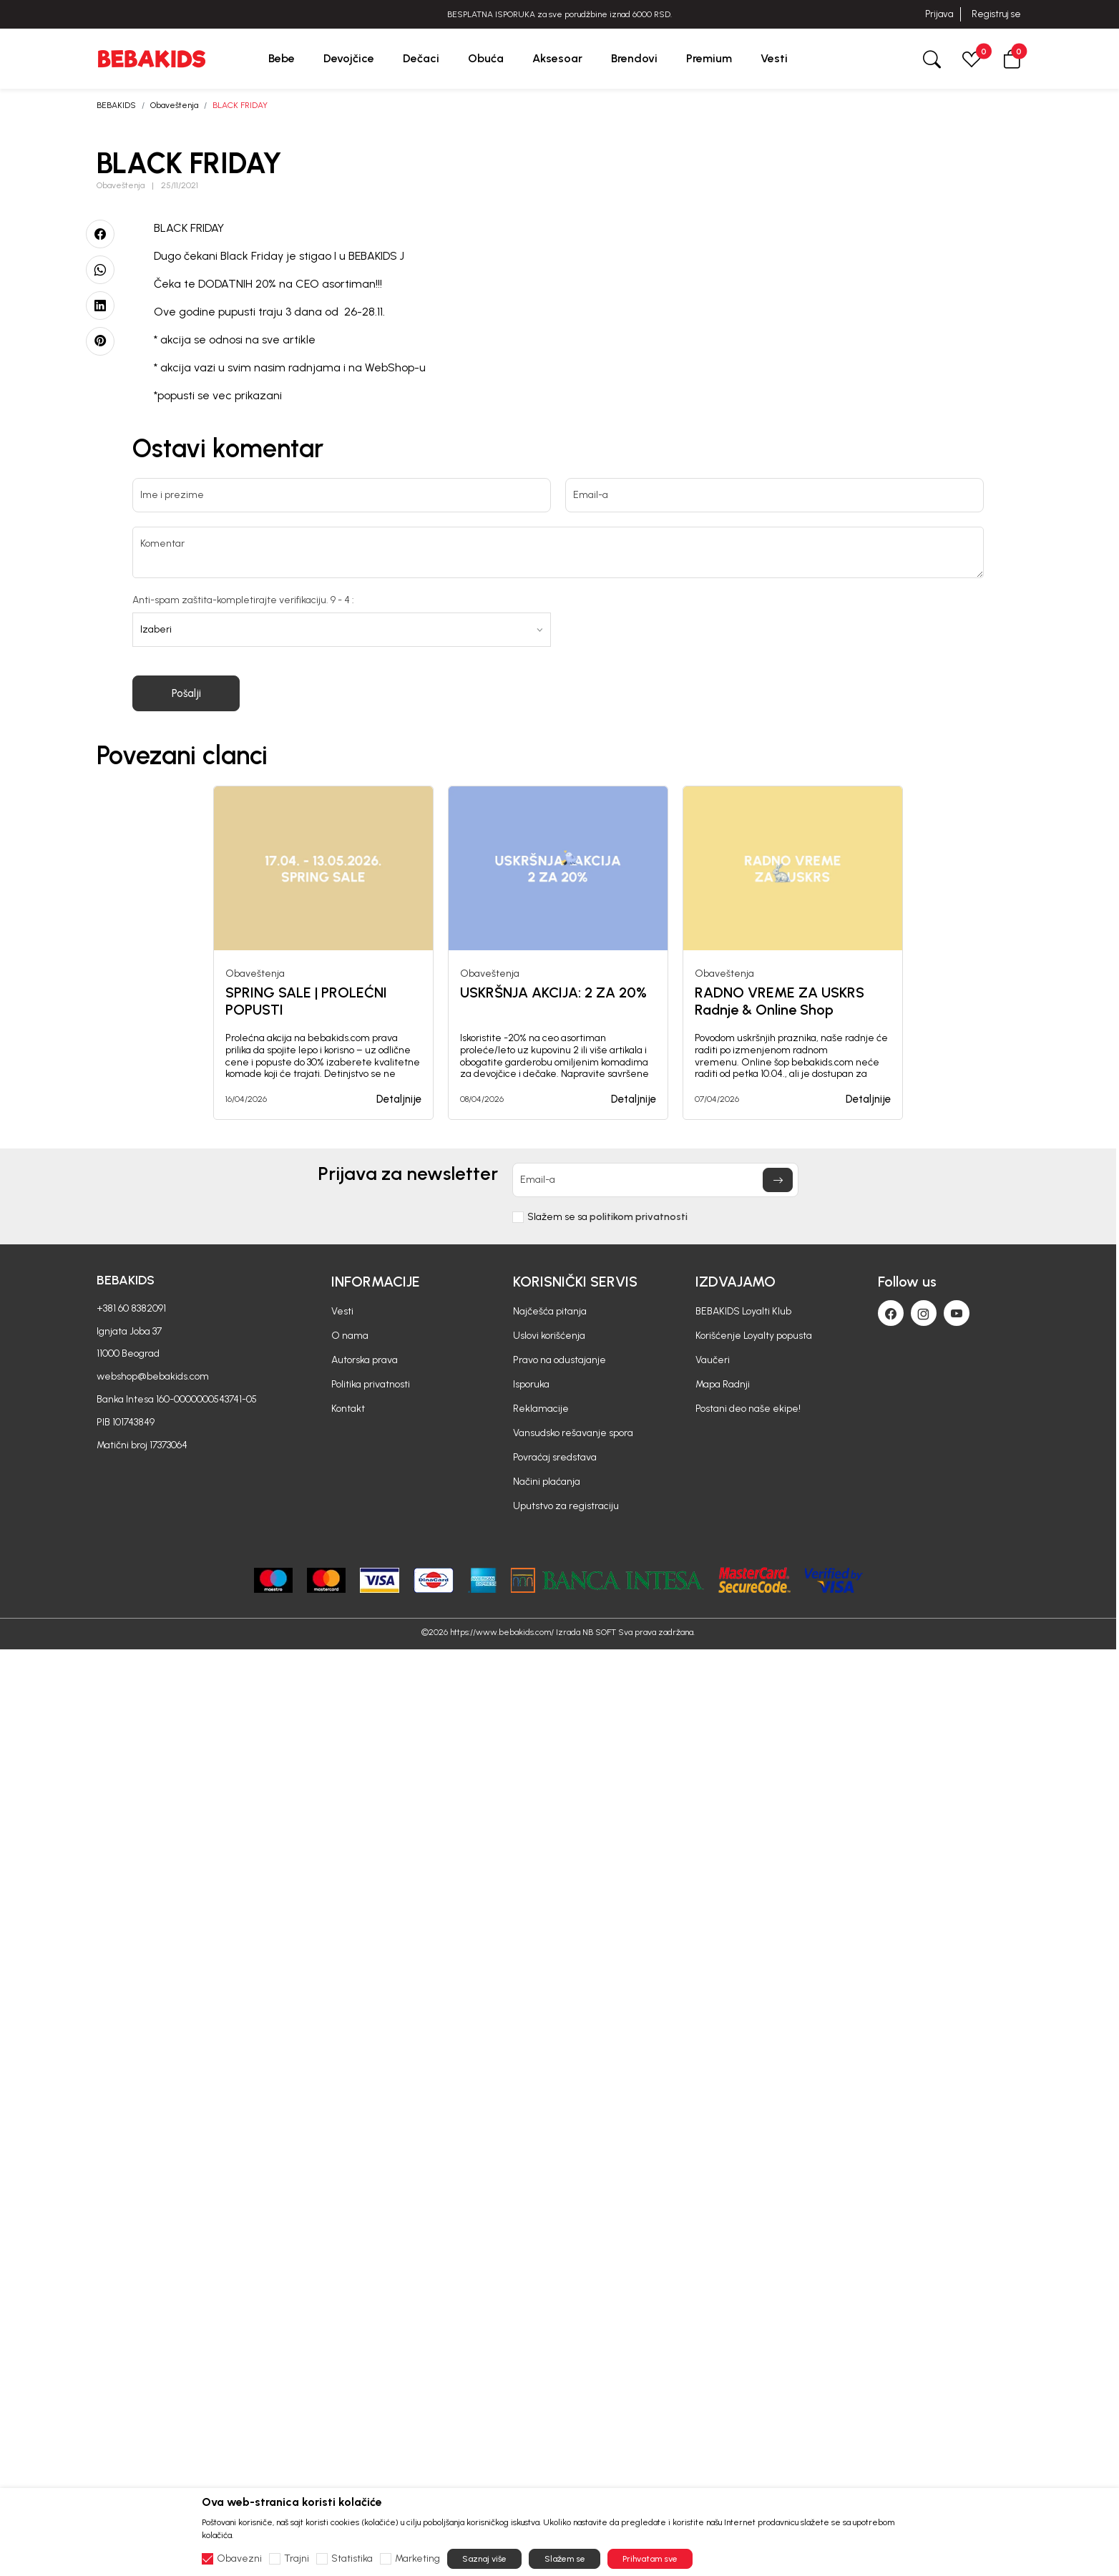 The image size is (1119, 2576). I want to click on Obaveštenja, so click(174, 105).